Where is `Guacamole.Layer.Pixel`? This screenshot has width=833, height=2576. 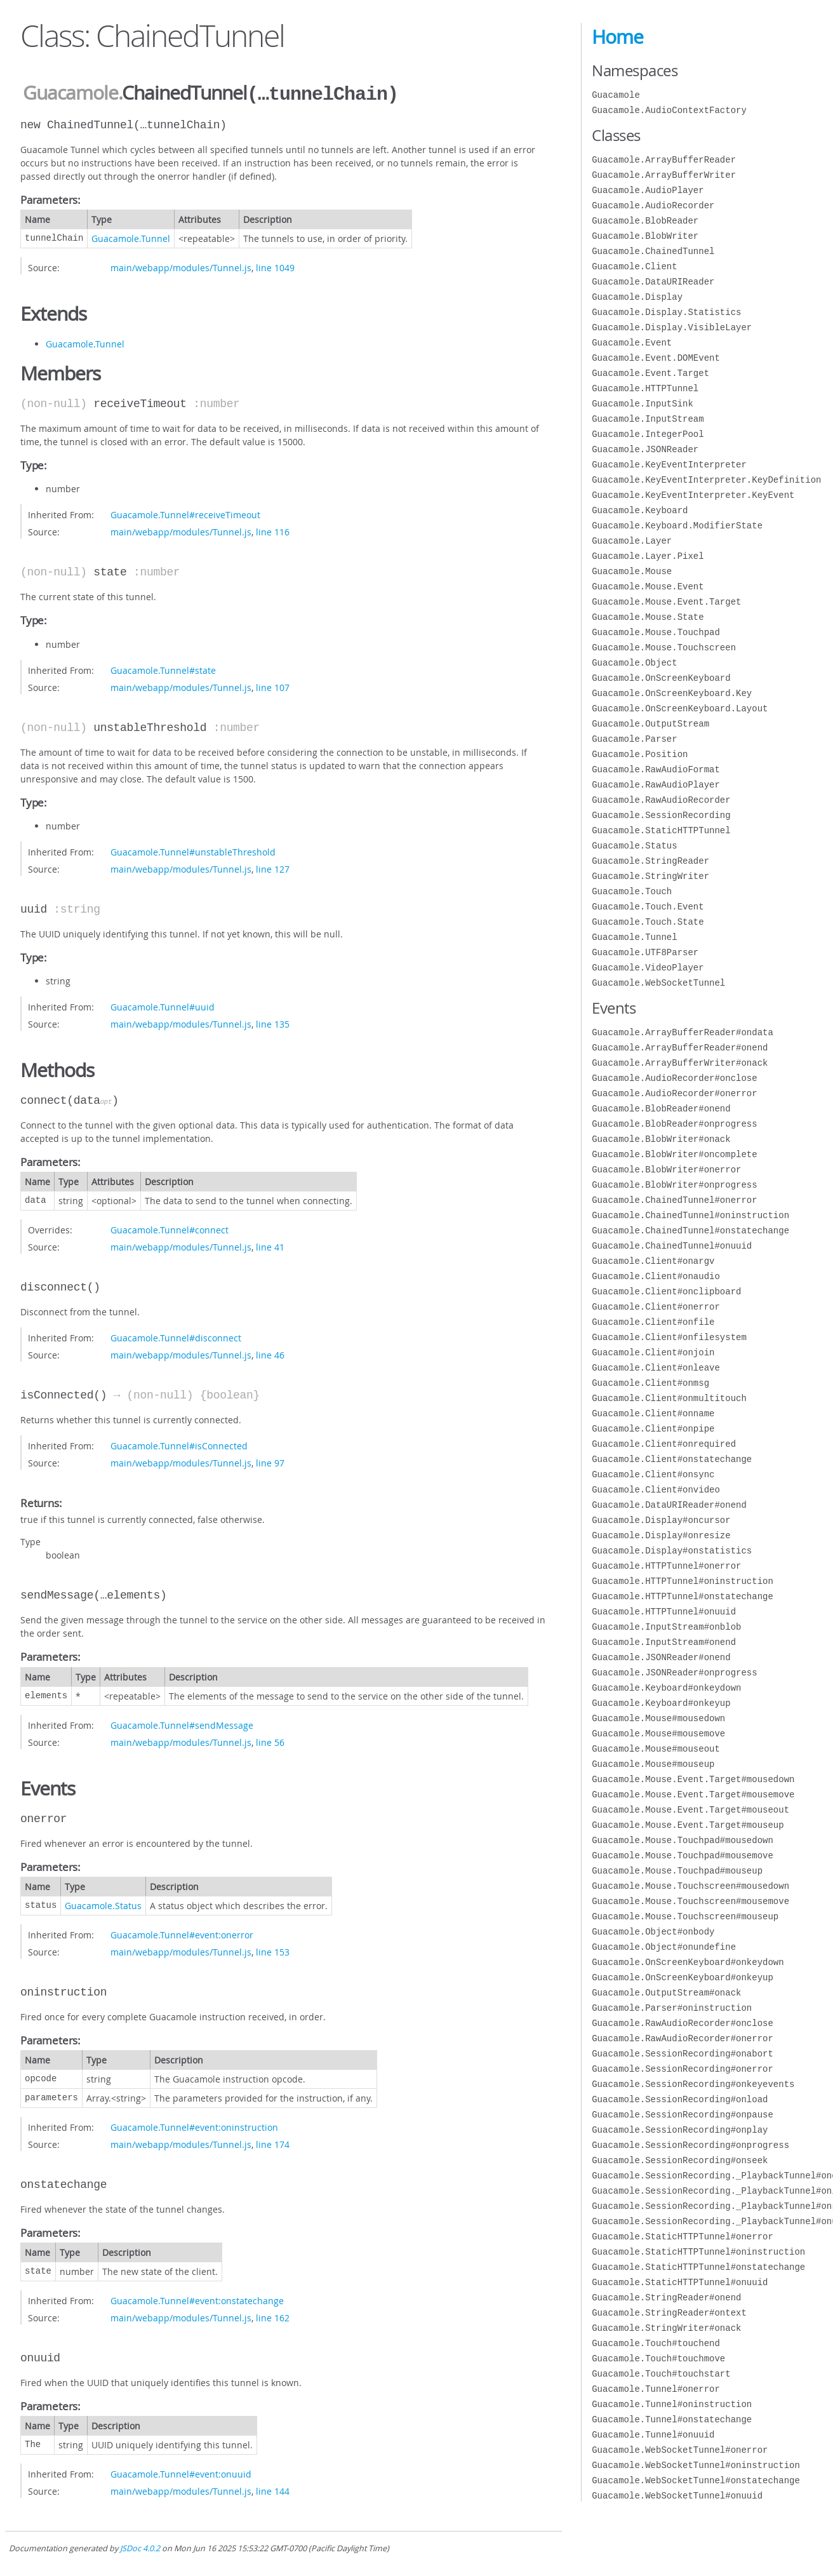
Guacamole.Layer.Pixel is located at coordinates (647, 556).